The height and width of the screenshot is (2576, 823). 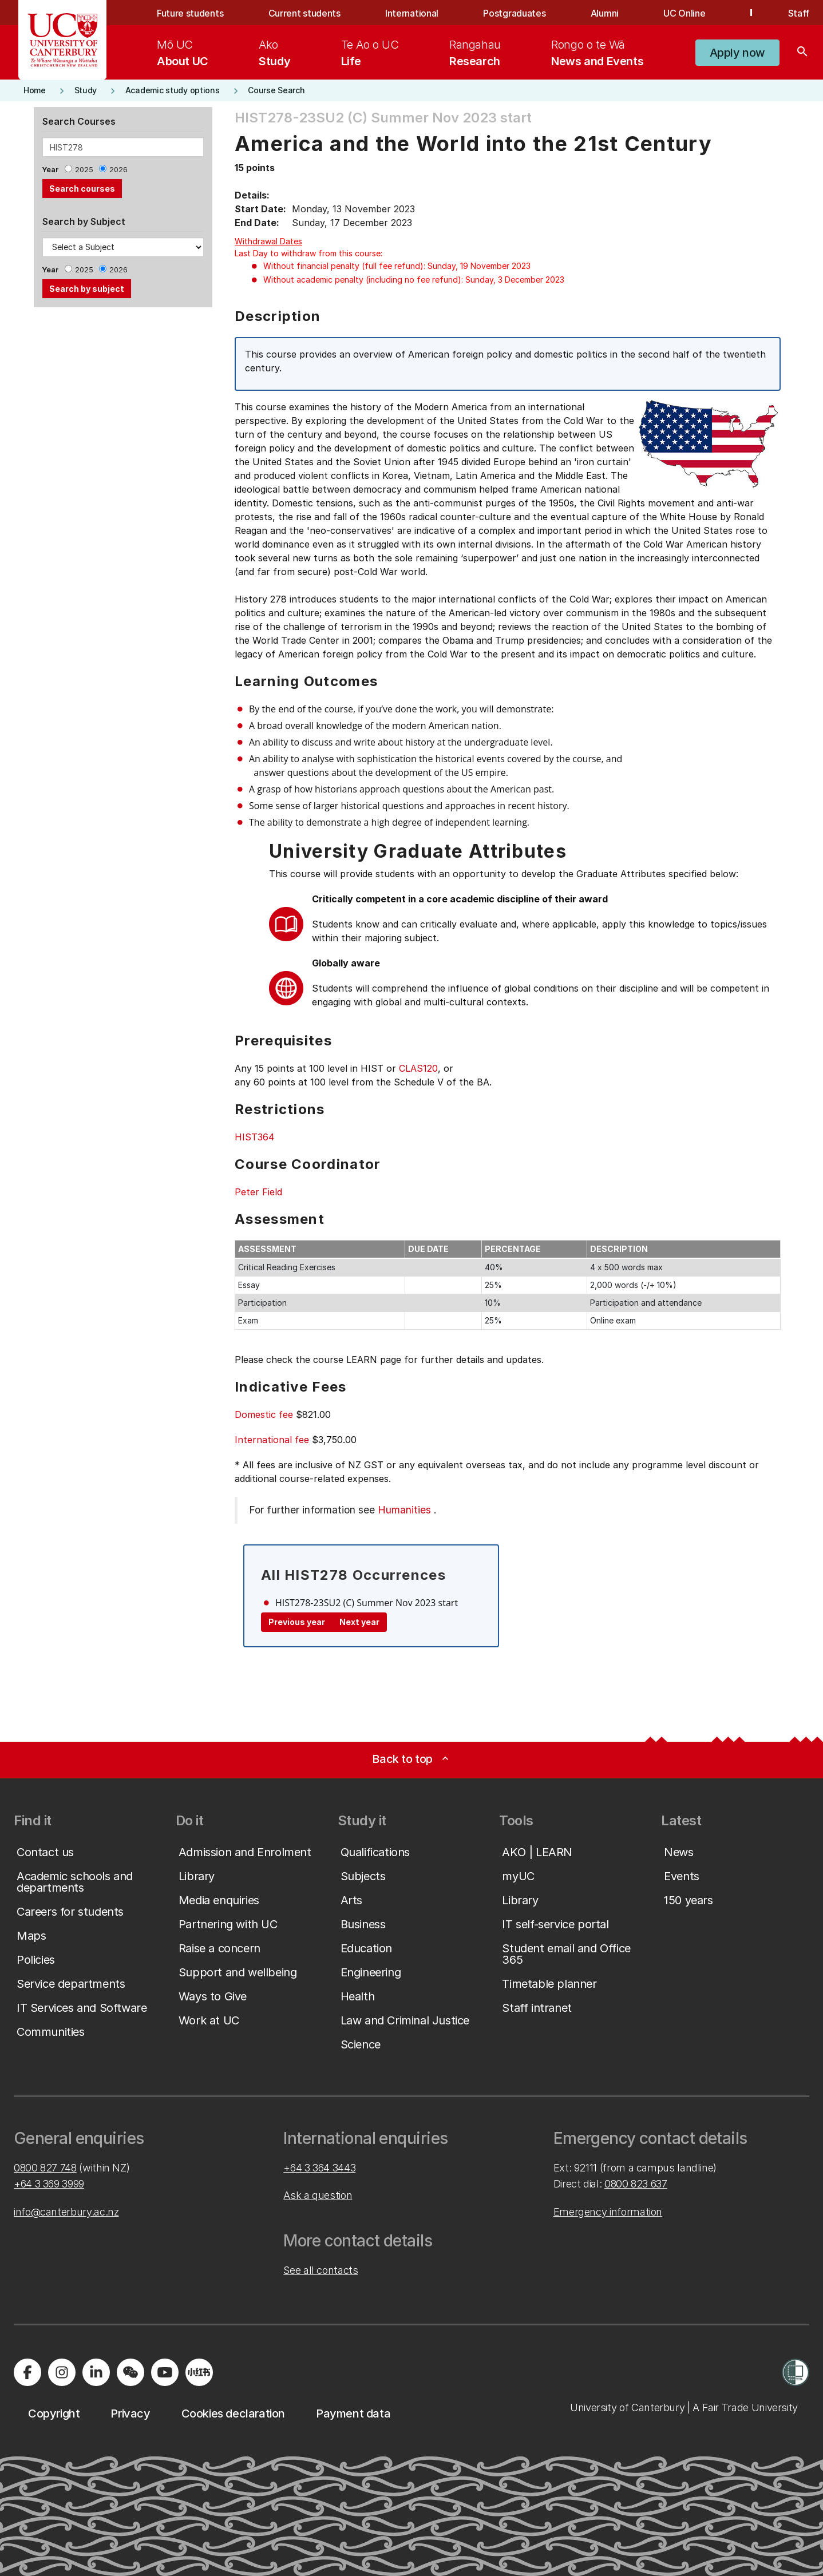 I want to click on International fee, so click(x=272, y=1439).